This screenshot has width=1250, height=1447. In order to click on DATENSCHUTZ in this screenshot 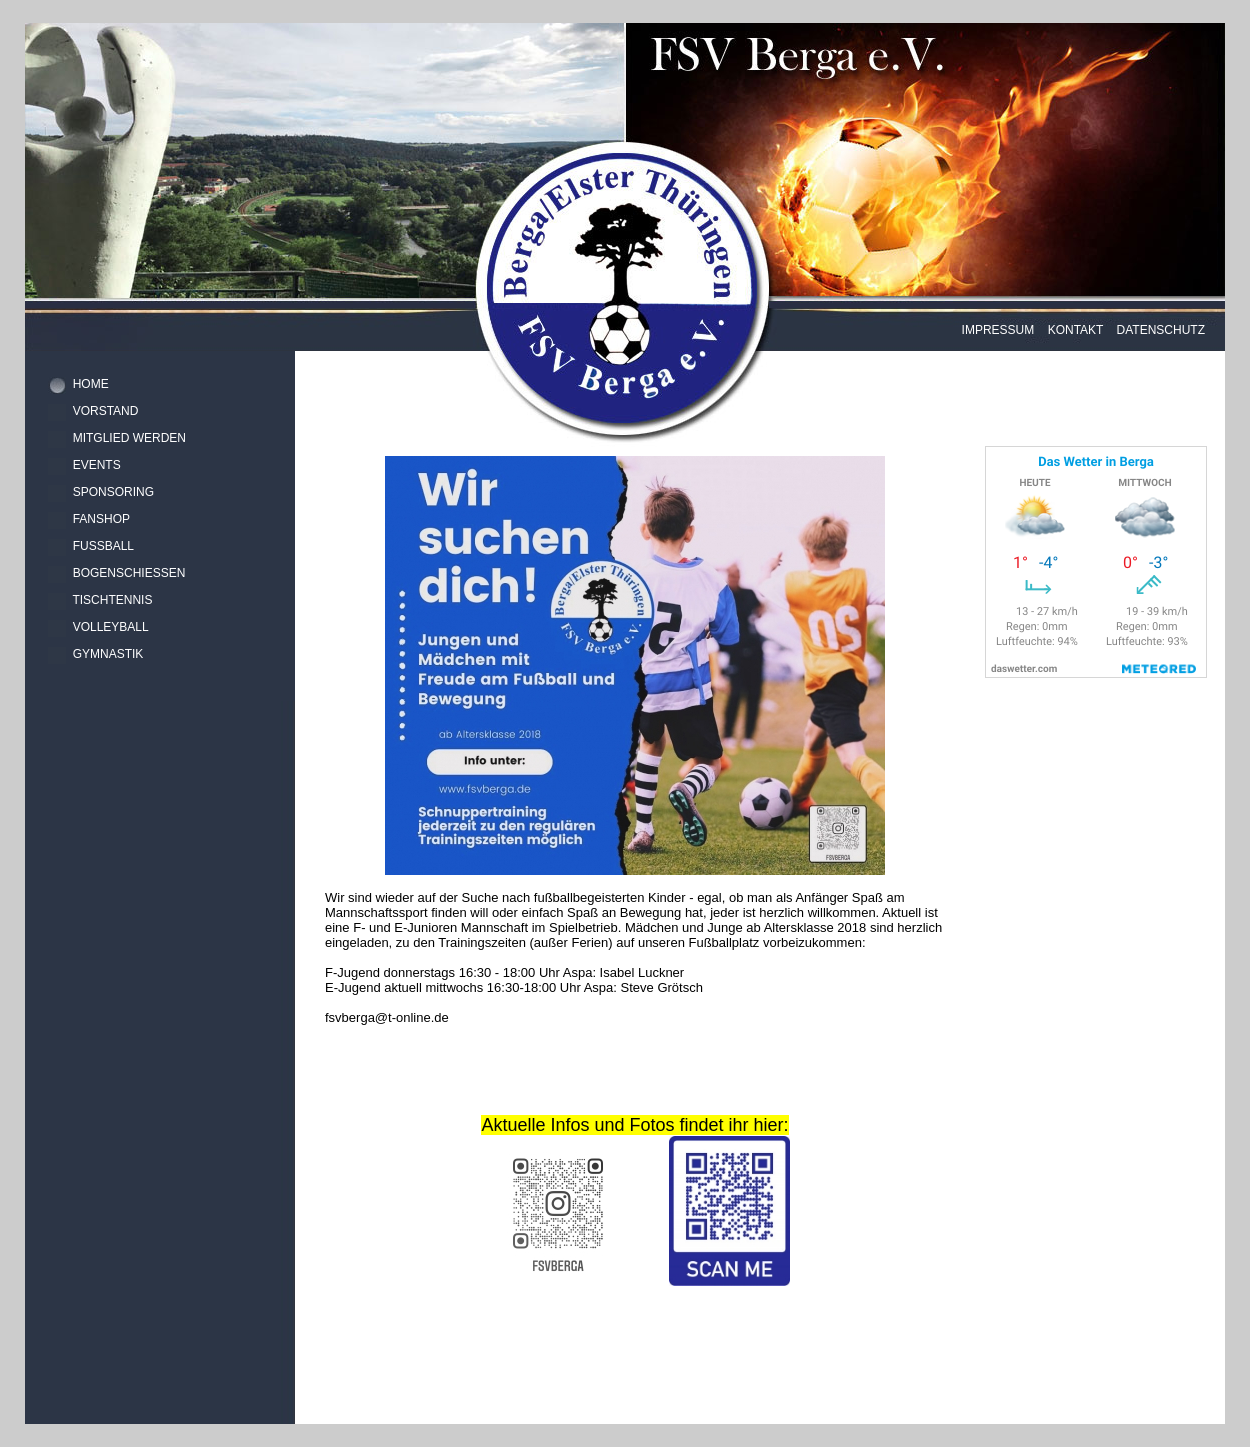, I will do `click(1161, 330)`.